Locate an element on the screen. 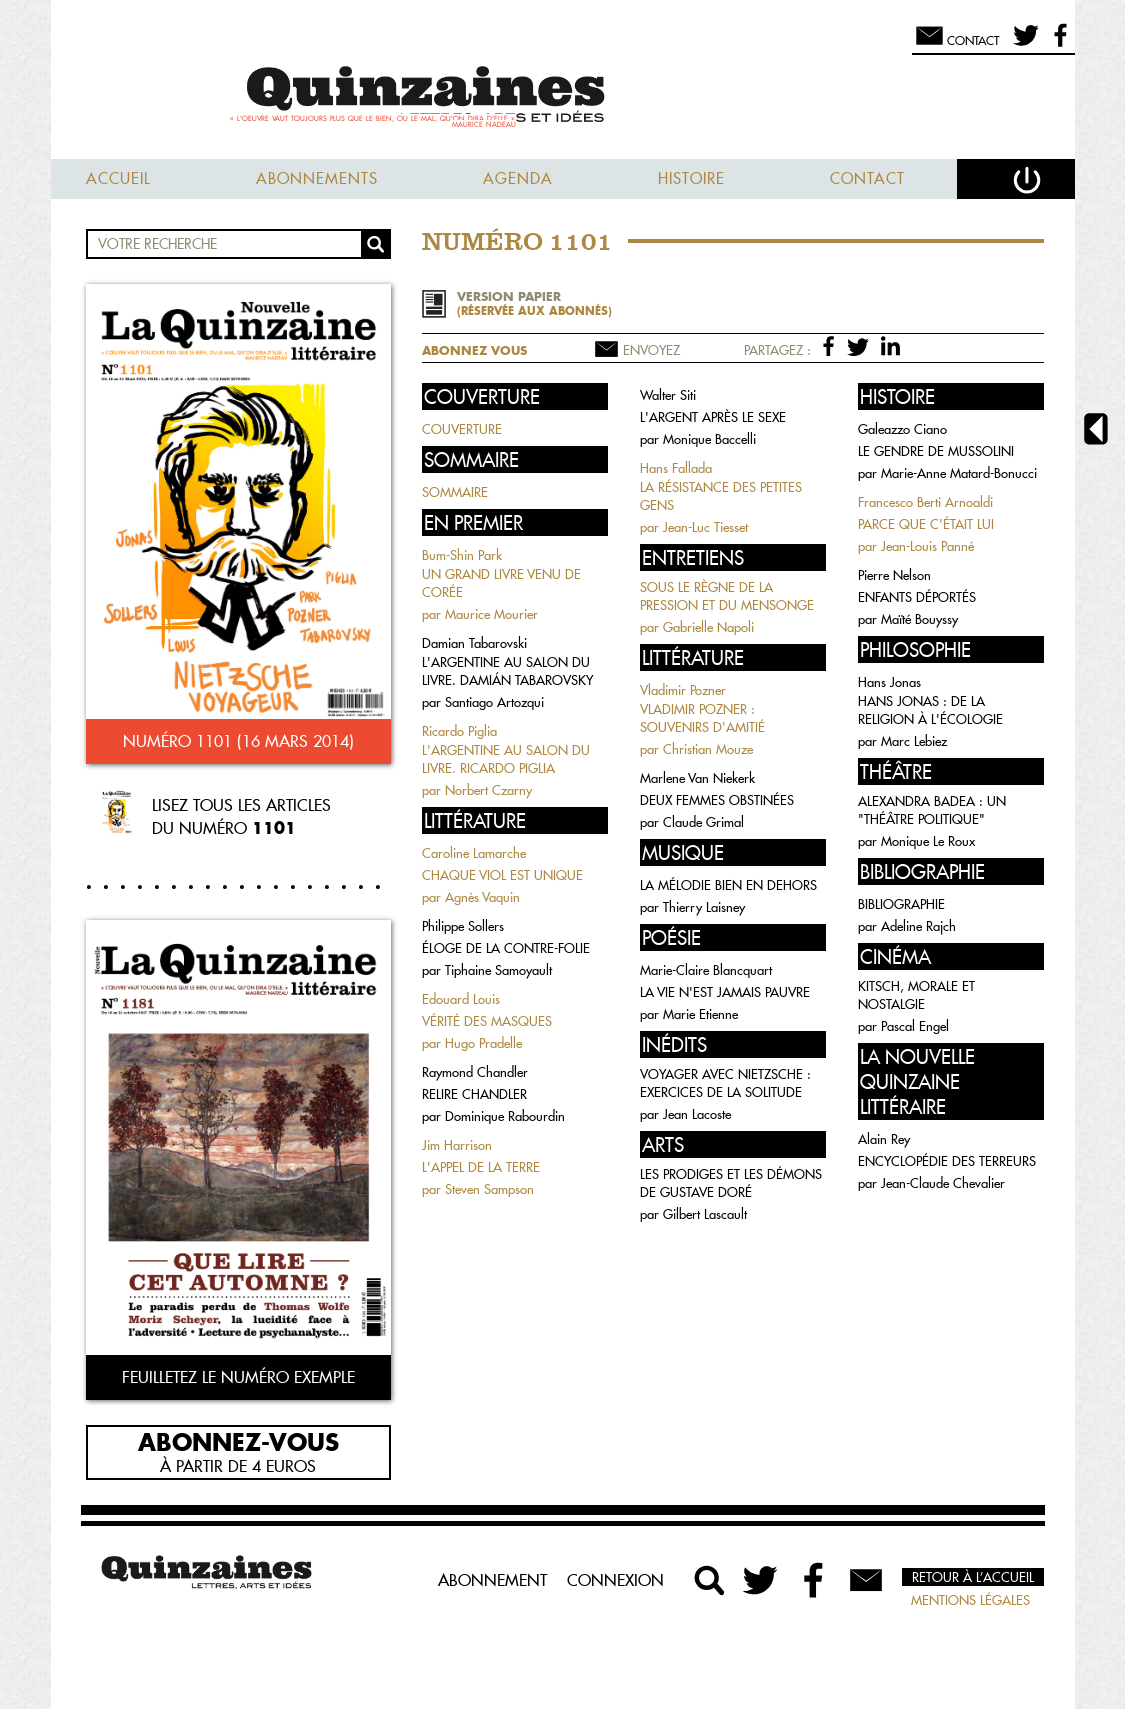  Abonnez vous is located at coordinates (474, 350).